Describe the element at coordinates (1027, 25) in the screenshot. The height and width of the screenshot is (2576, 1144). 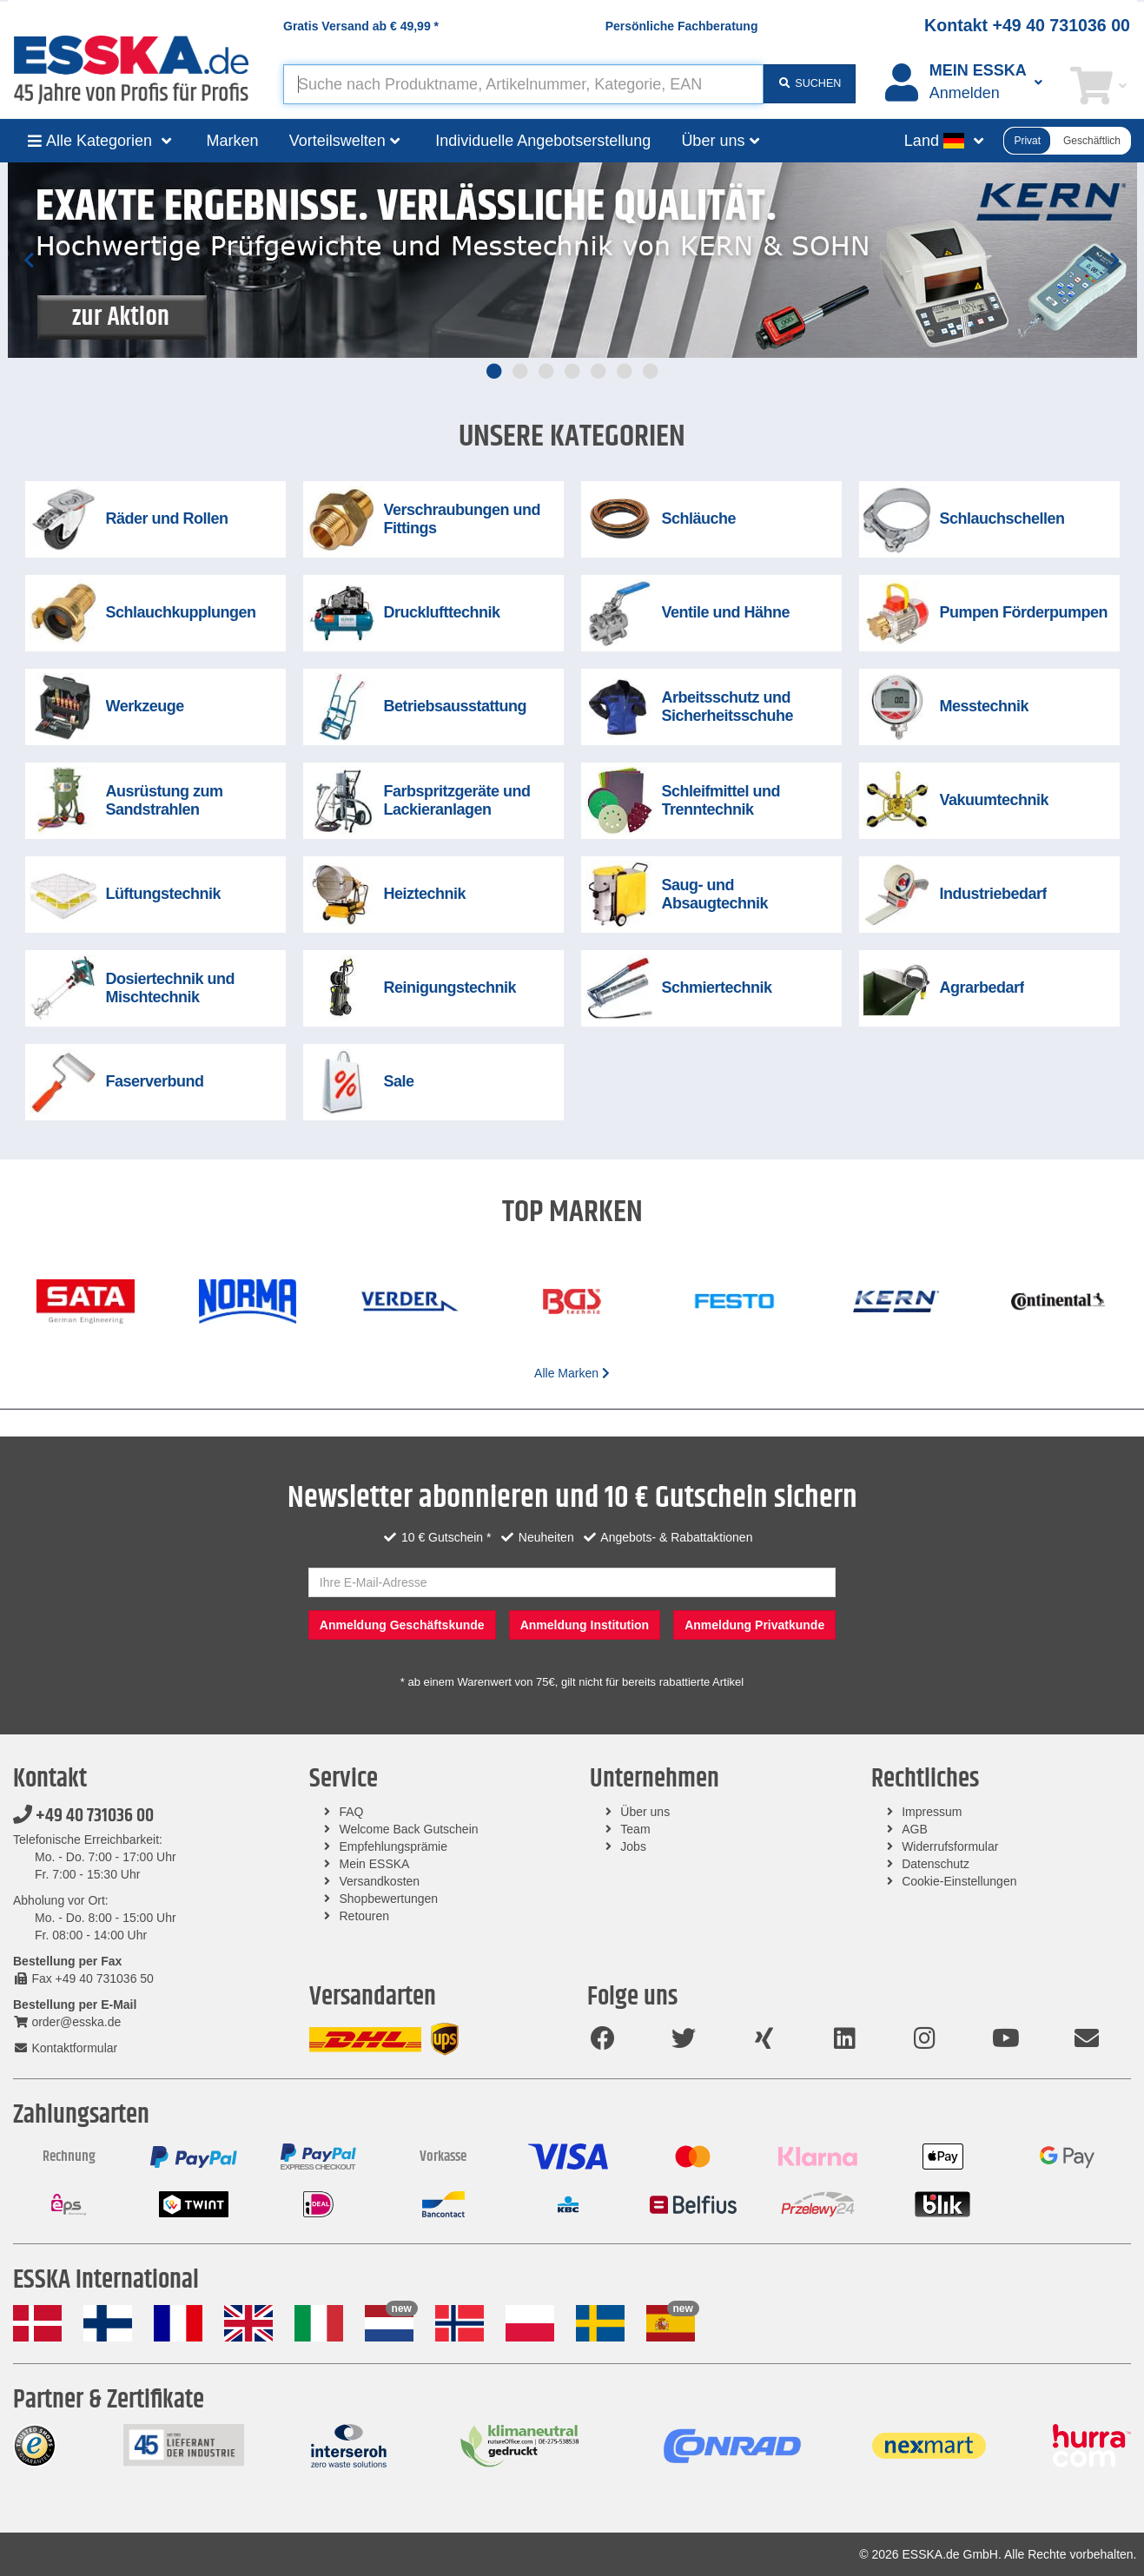
I see `Kontakt +49 40 731036 00` at that location.